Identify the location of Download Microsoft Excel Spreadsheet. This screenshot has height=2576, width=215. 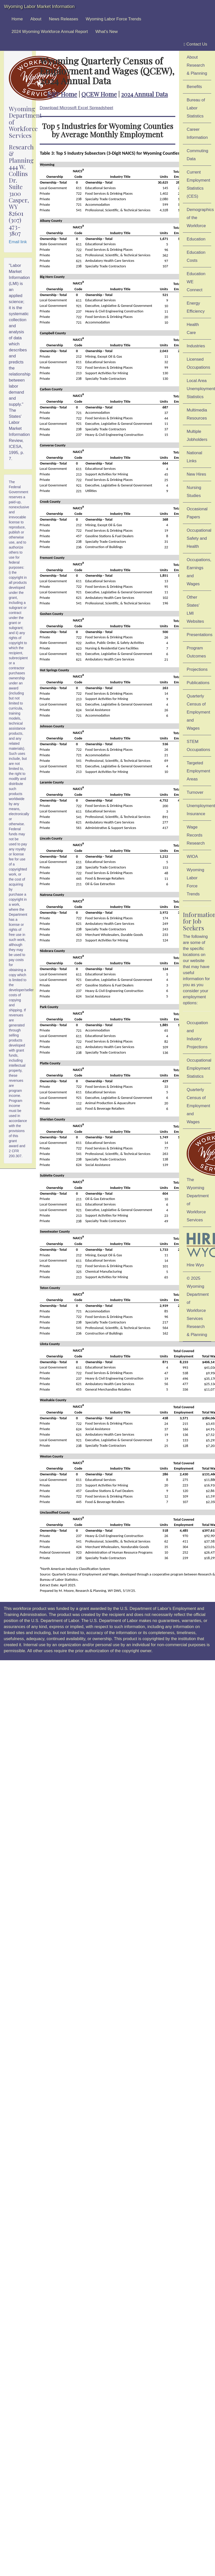
(76, 107).